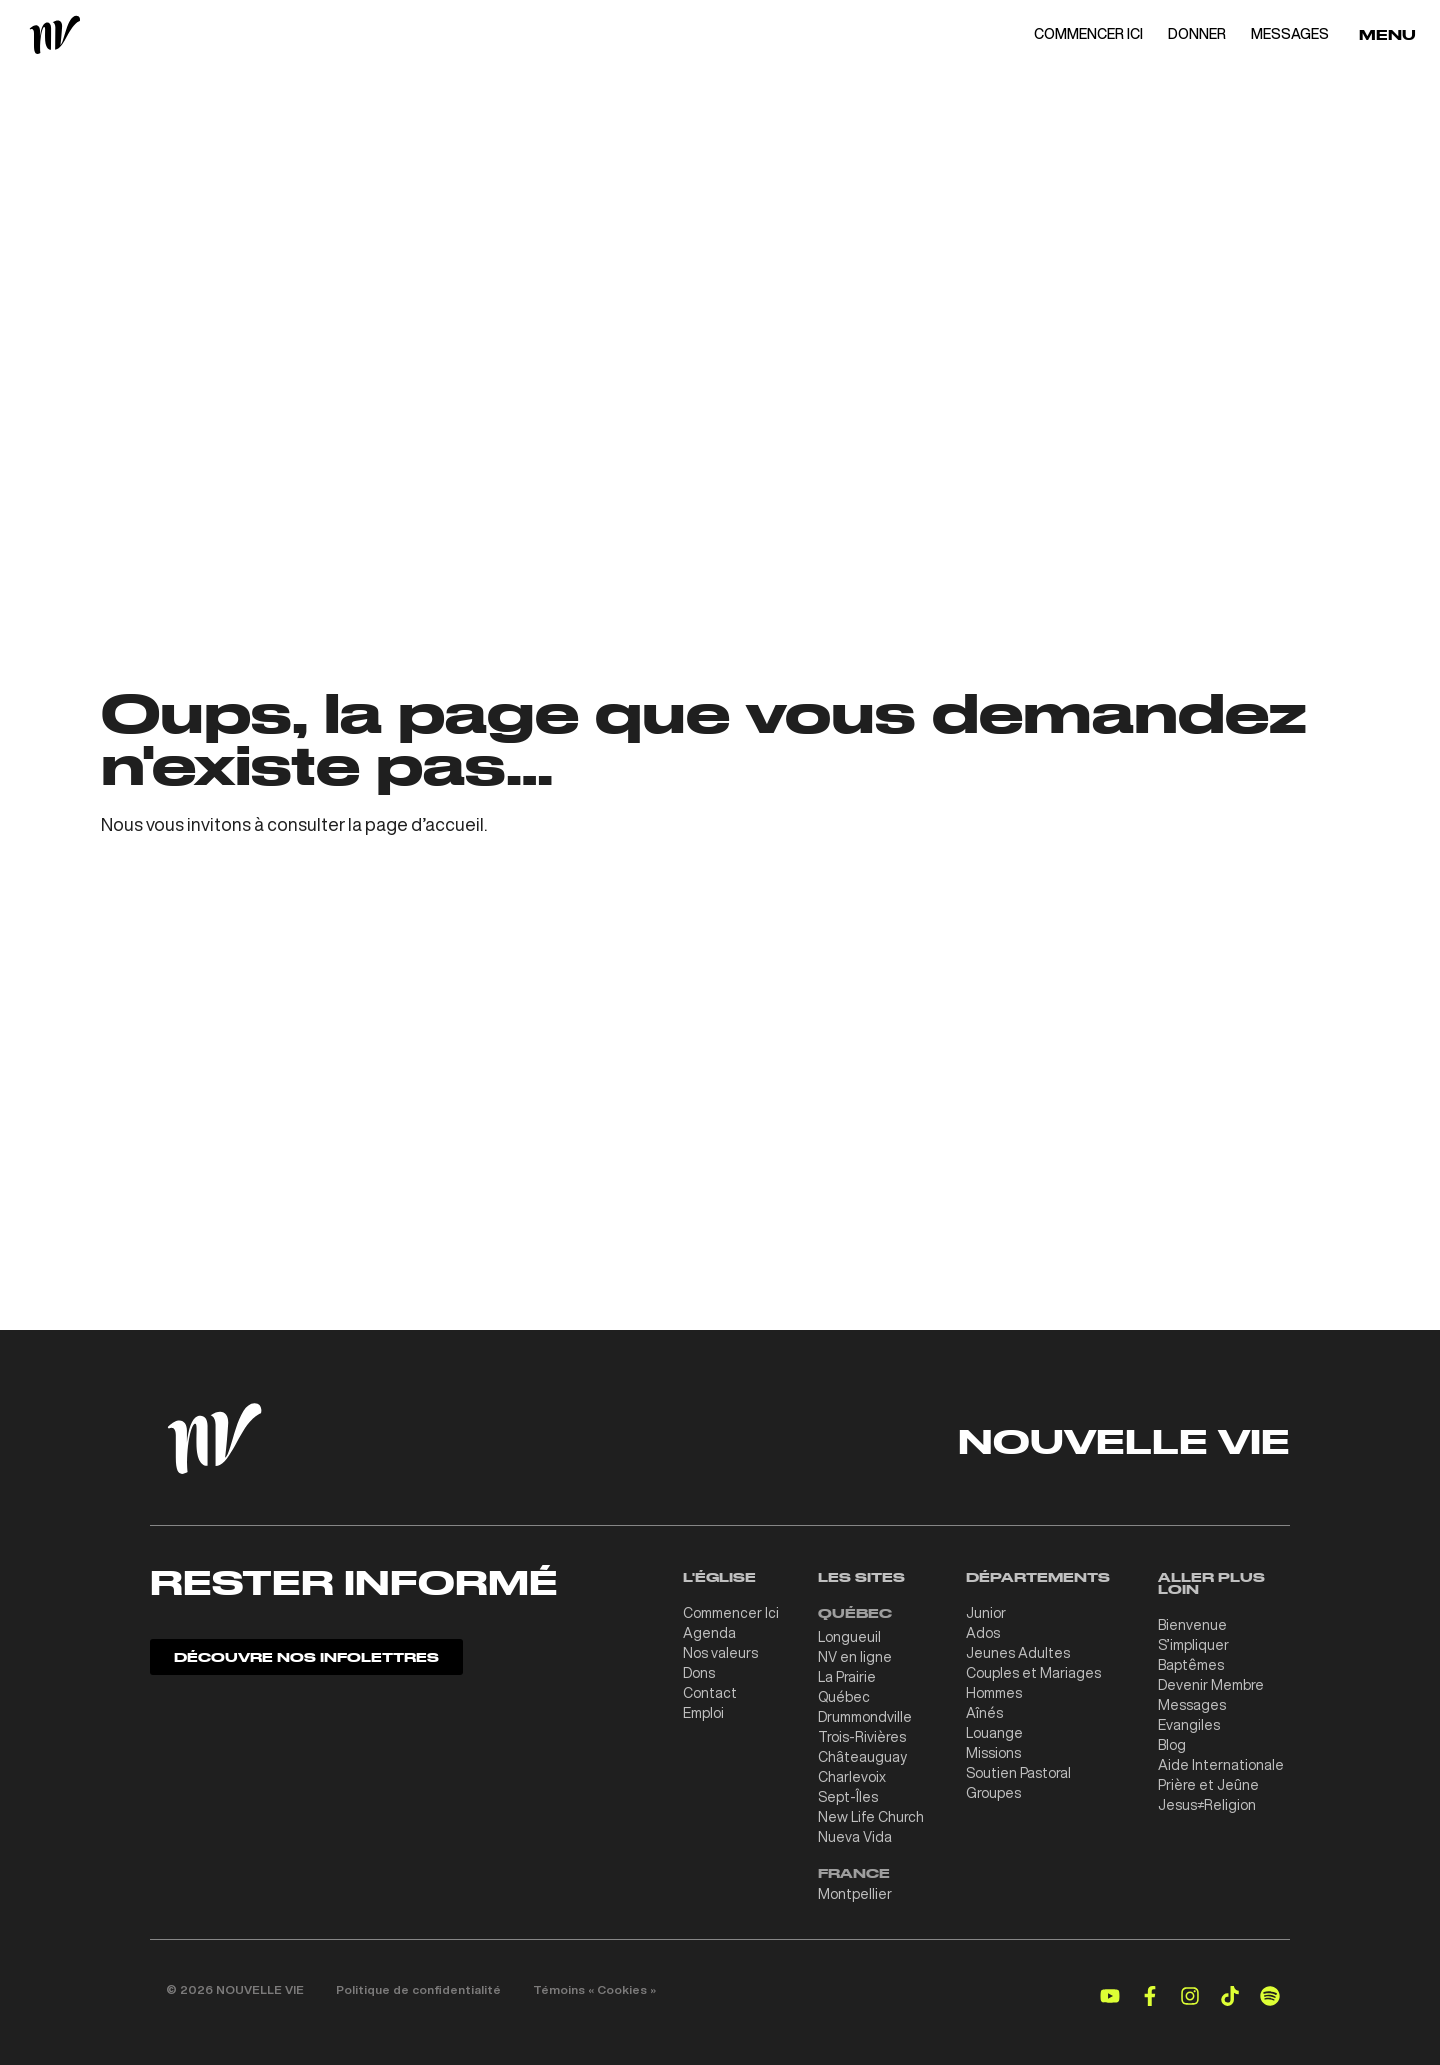 The width and height of the screenshot is (1440, 2065). I want to click on Hommes, so click(994, 1693).